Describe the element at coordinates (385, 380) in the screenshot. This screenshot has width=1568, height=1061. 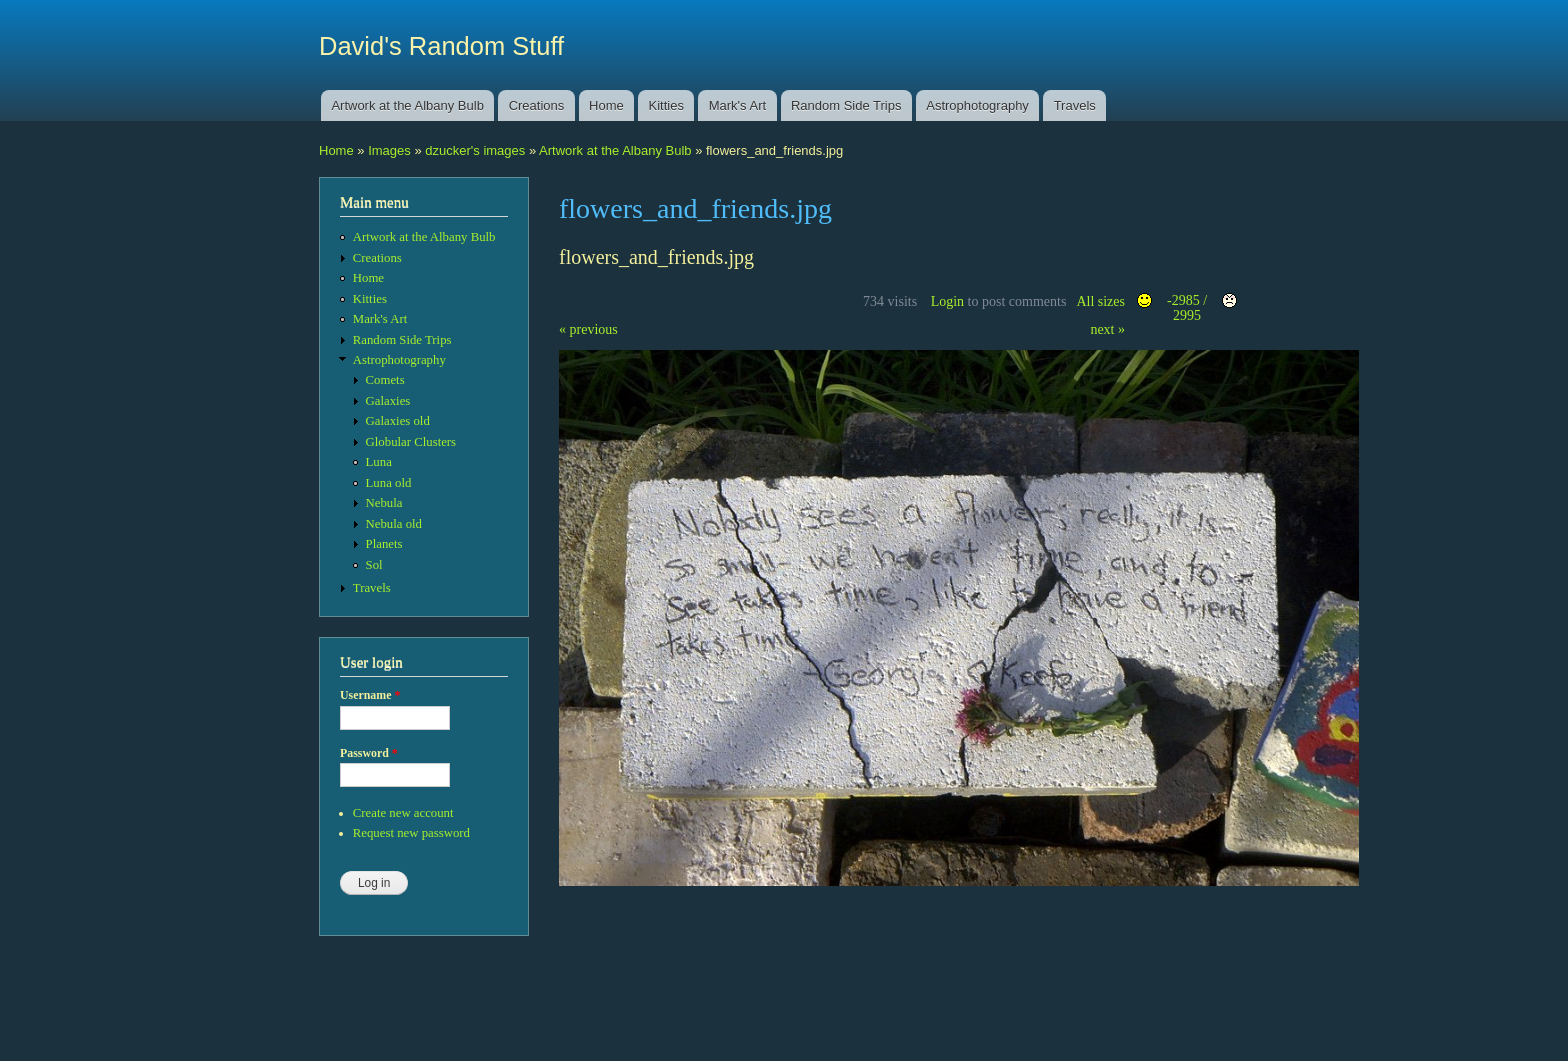
I see `Comets` at that location.